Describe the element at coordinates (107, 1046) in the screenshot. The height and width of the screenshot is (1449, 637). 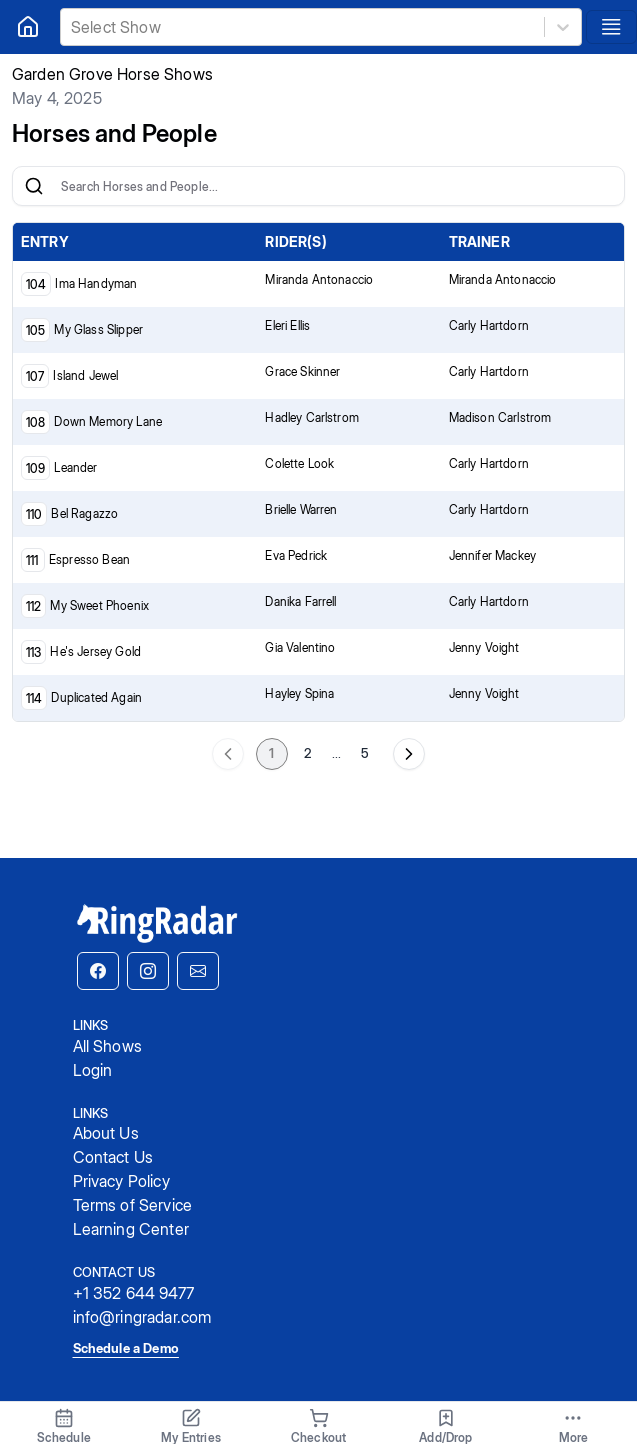
I see `All Shows` at that location.